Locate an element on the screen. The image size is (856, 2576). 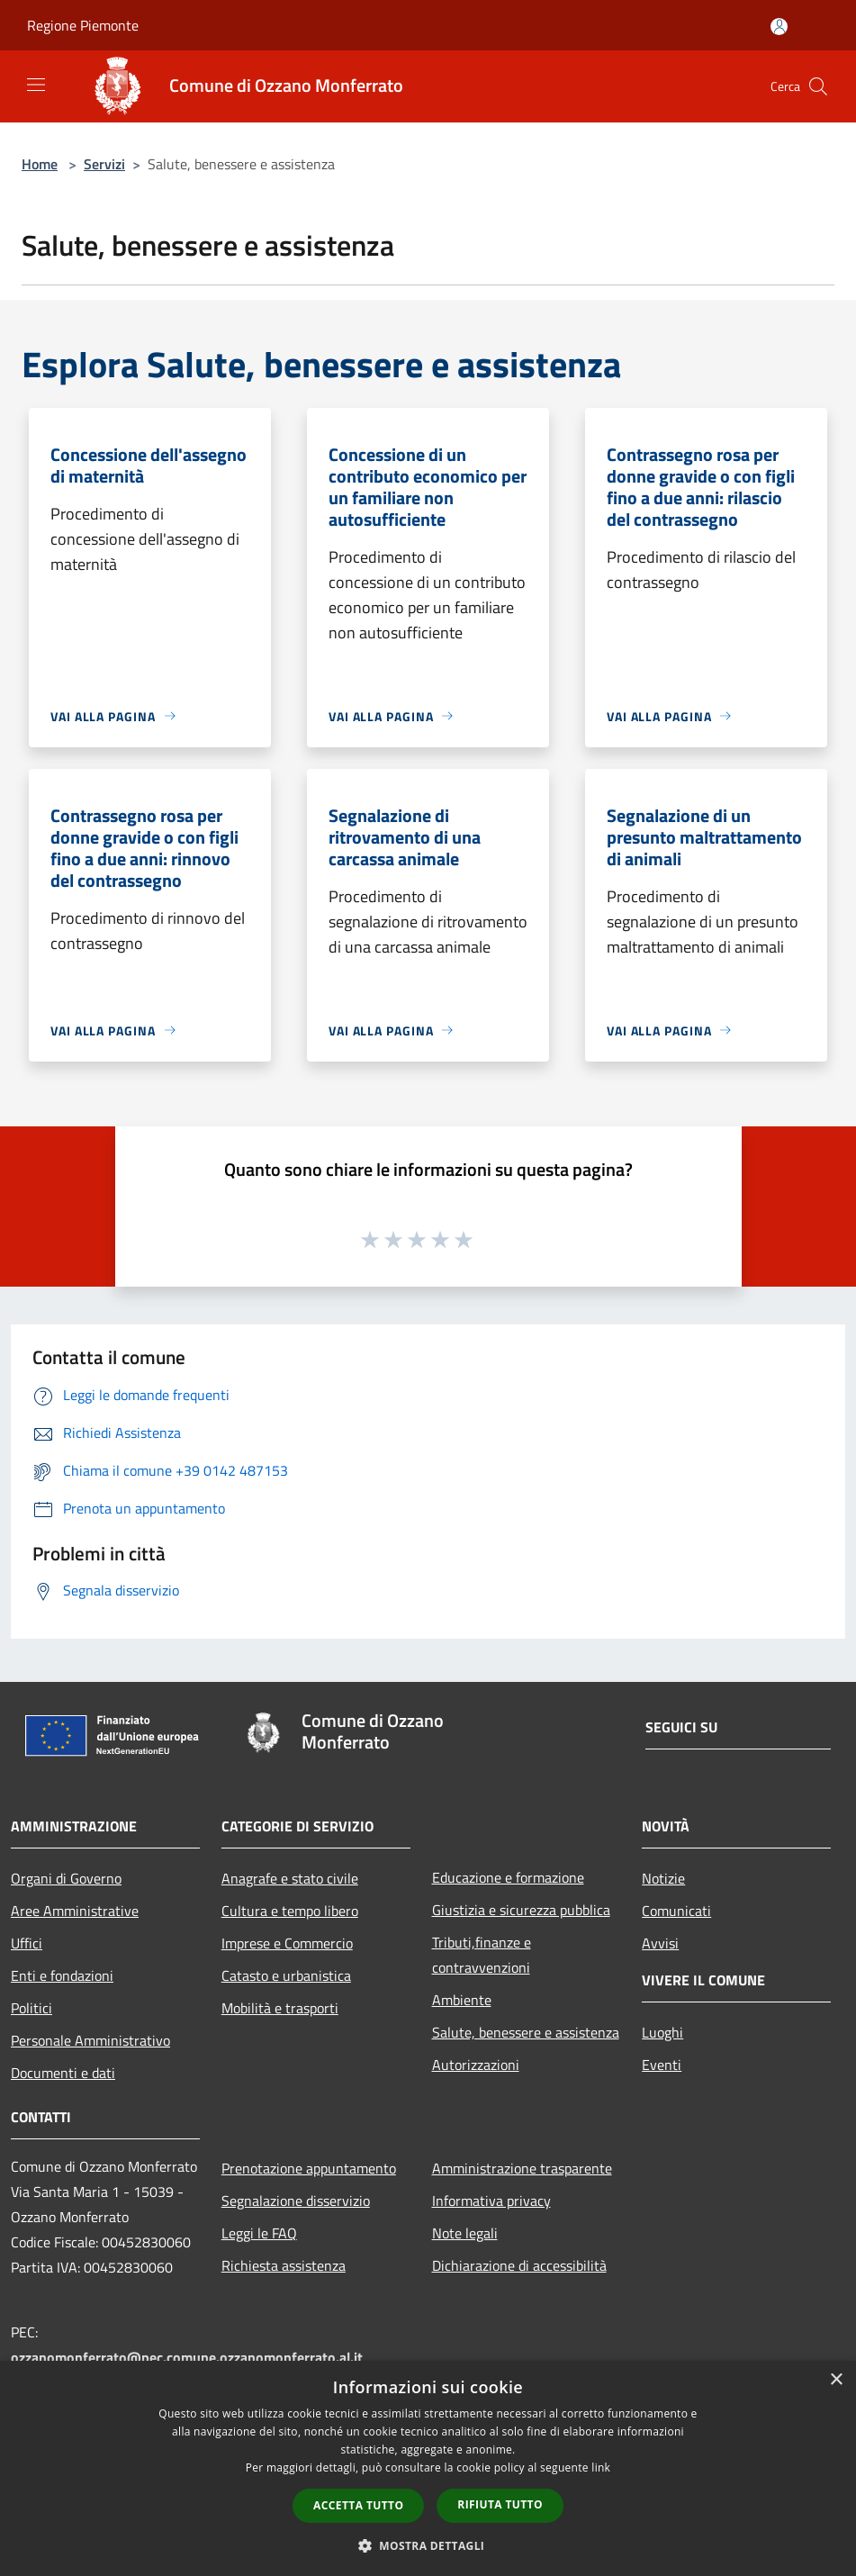
Prenotazione appuntamento is located at coordinates (308, 2168).